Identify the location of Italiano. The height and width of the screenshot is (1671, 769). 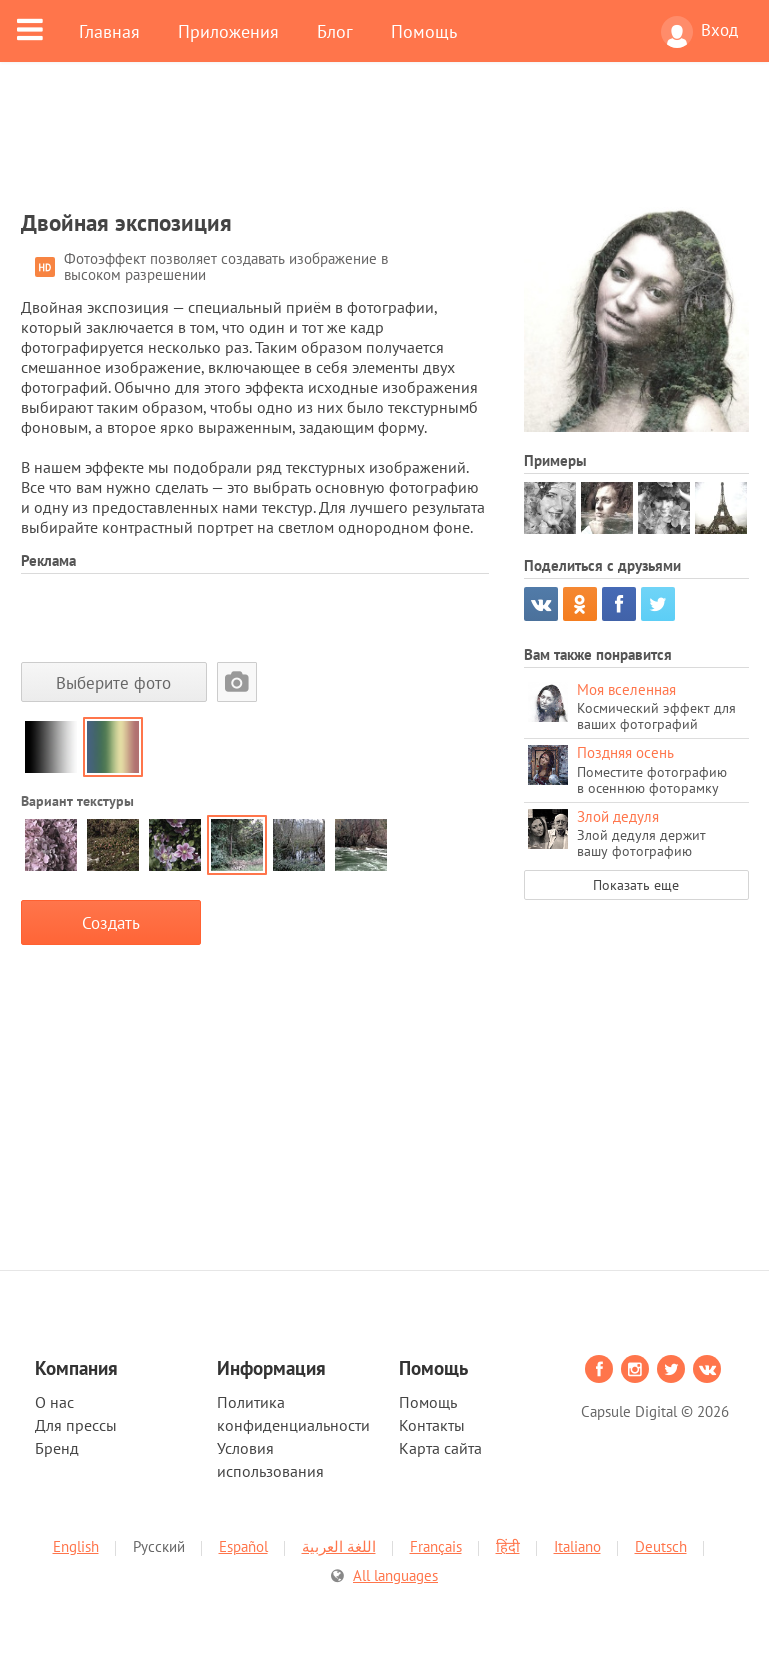
(577, 1546).